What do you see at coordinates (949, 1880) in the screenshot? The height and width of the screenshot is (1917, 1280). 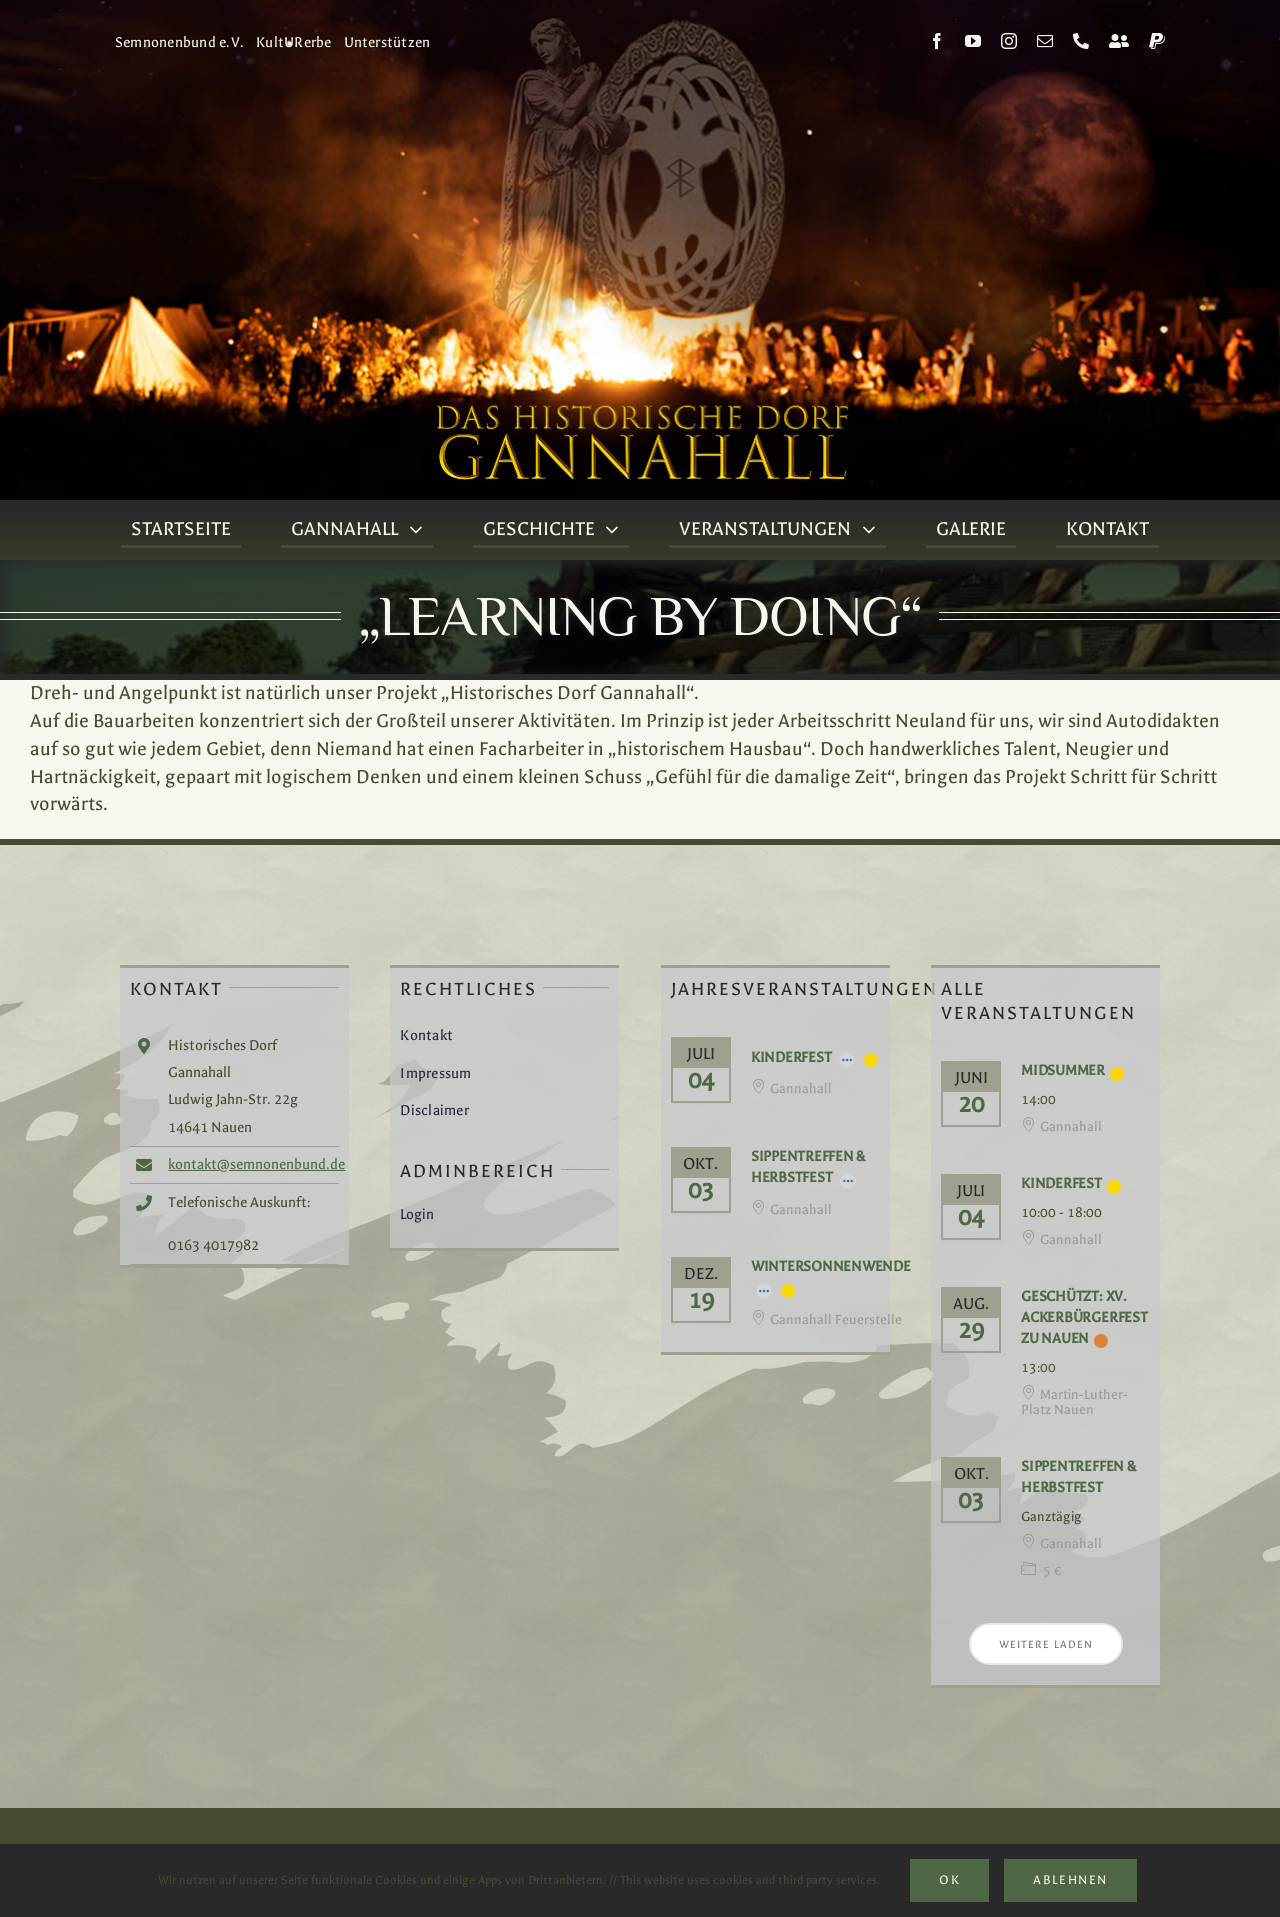 I see `Ok` at bounding box center [949, 1880].